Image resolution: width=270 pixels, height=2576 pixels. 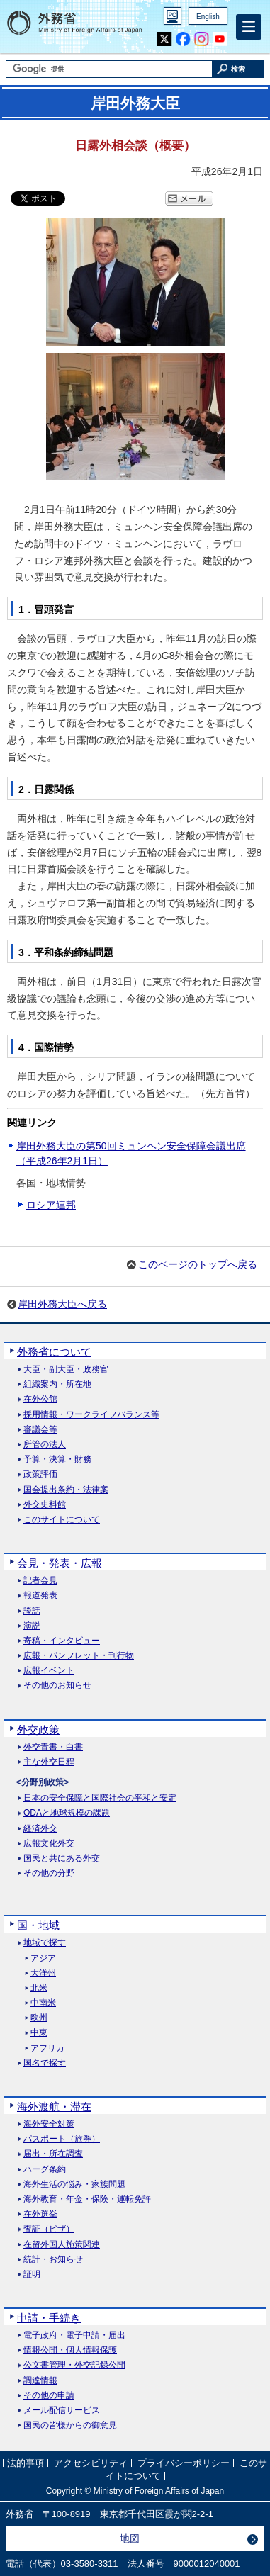 I want to click on 海外渡航・滞在, so click(x=54, y=2106).